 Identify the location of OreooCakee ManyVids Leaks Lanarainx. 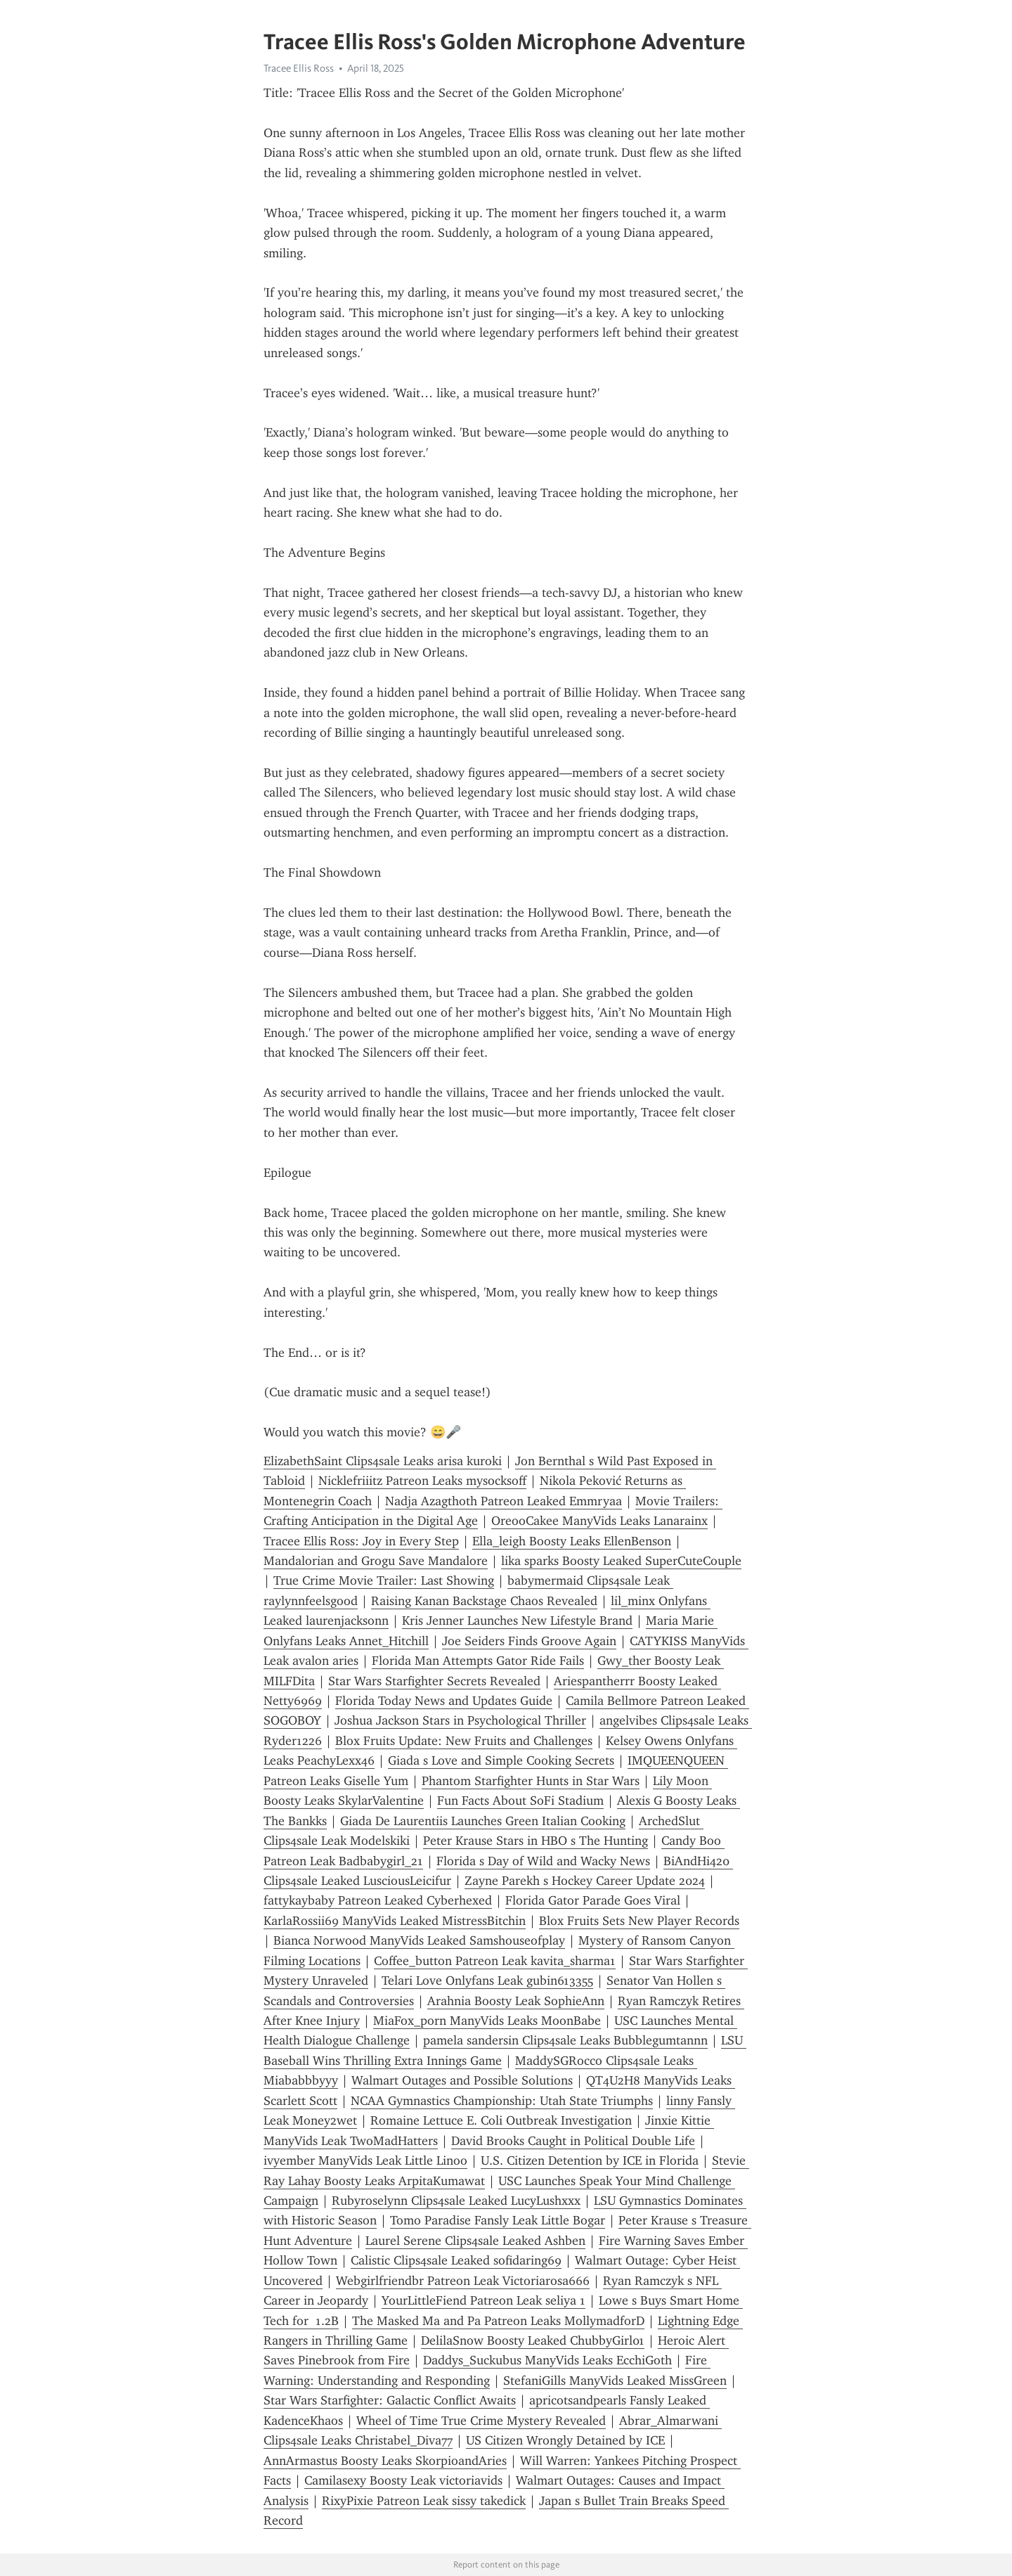
(599, 1520).